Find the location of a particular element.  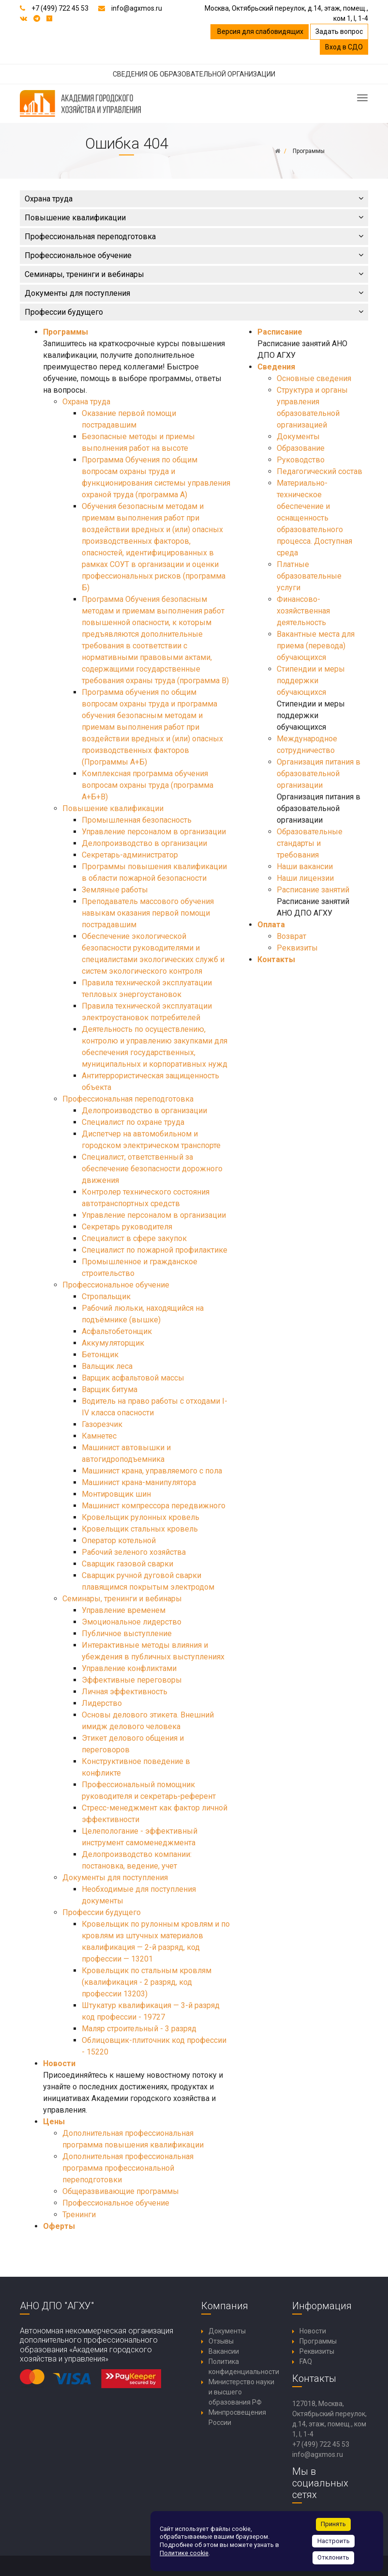

Машинист крана-манипулятора is located at coordinates (139, 1482).